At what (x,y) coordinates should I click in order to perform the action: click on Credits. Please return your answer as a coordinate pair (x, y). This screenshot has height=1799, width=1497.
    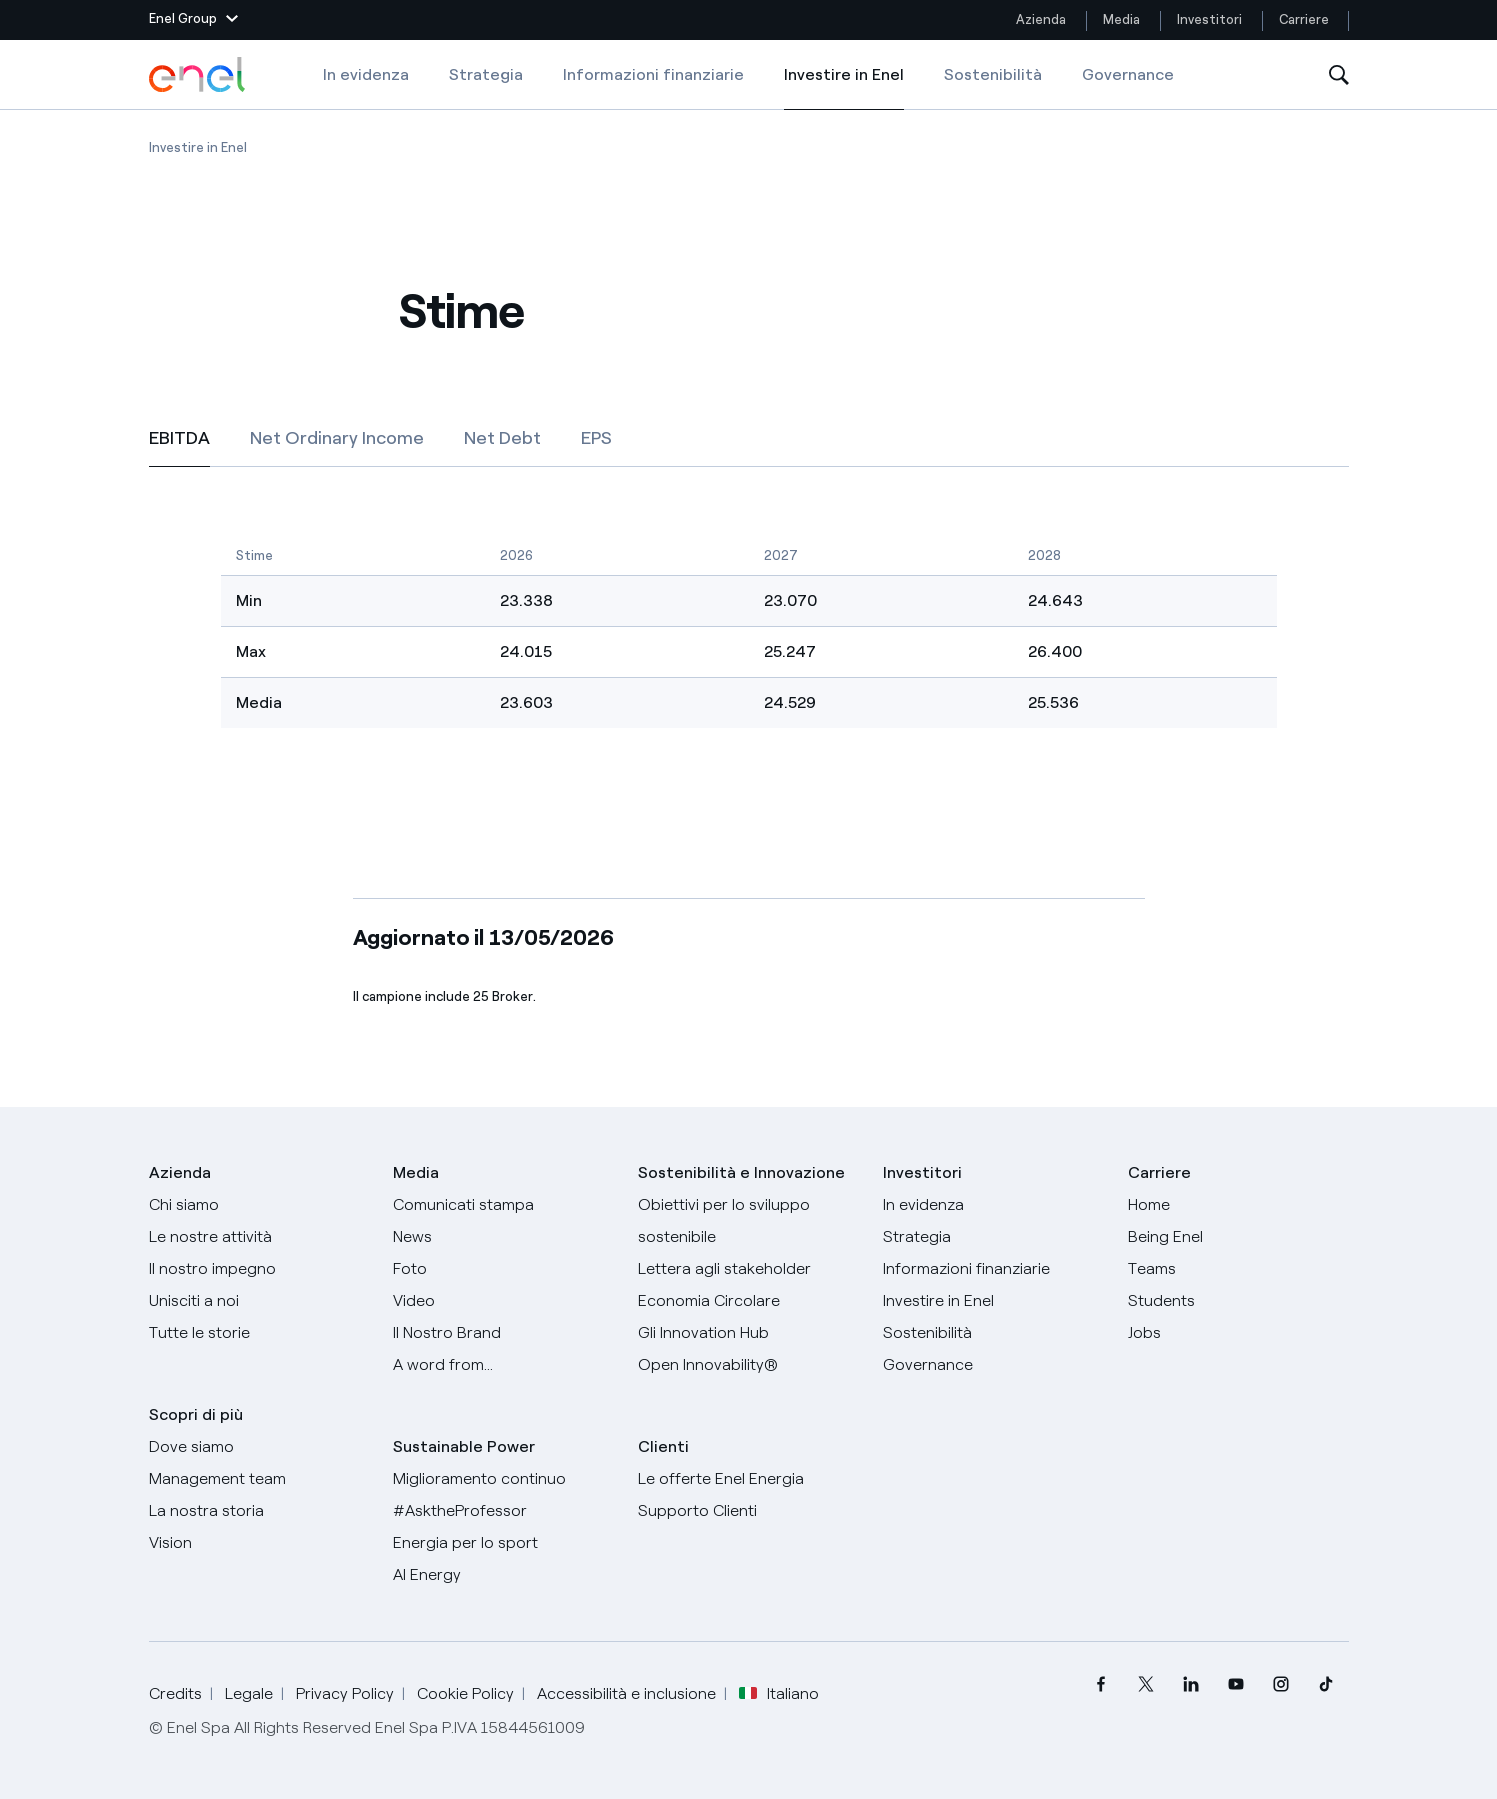
    Looking at the image, I should click on (175, 1693).